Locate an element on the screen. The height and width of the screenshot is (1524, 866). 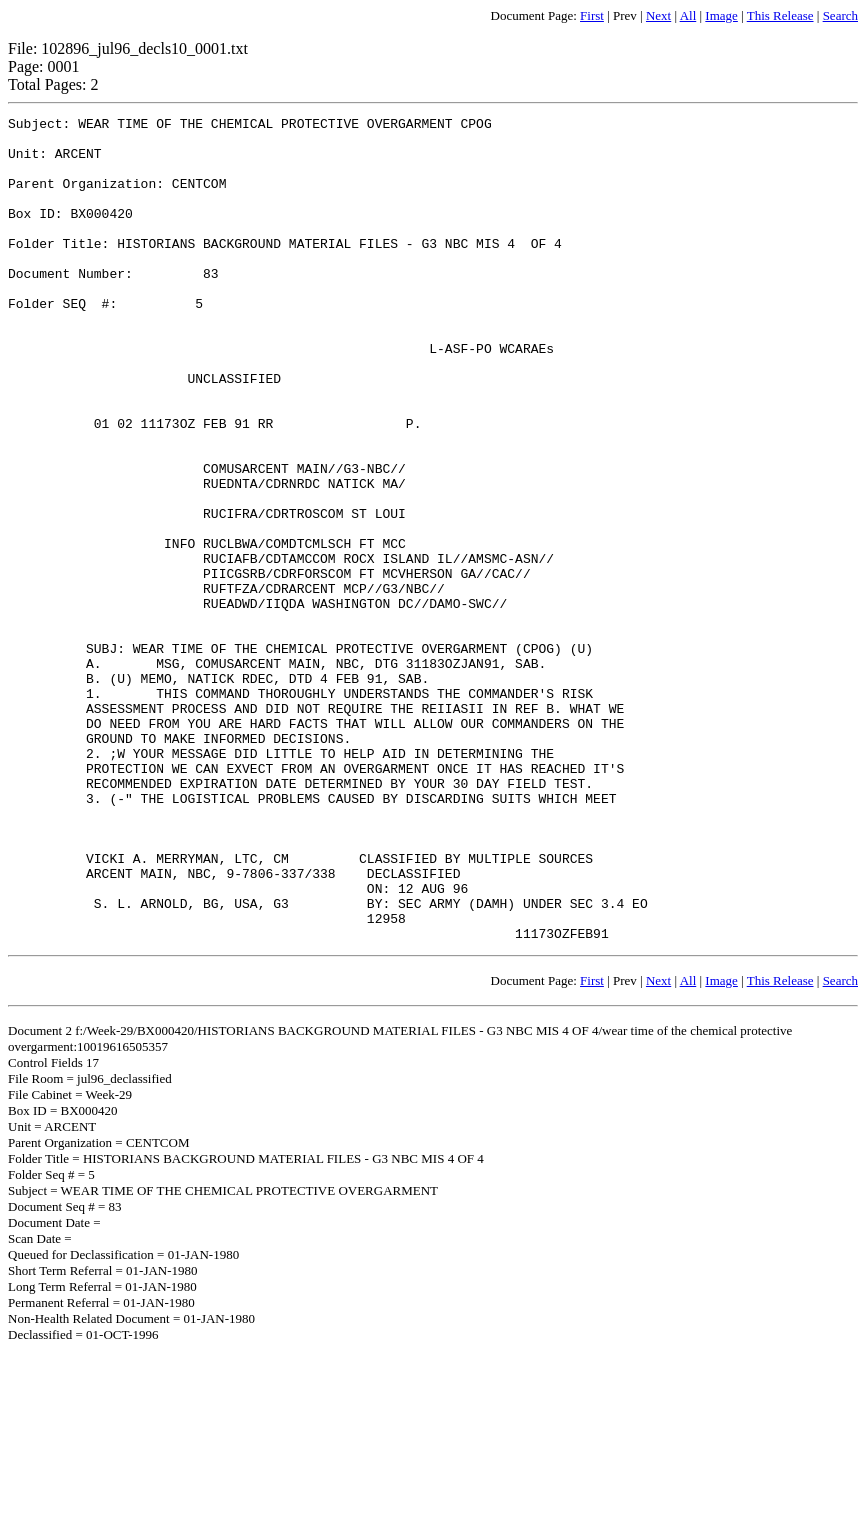
This Release is located at coordinates (780, 15).